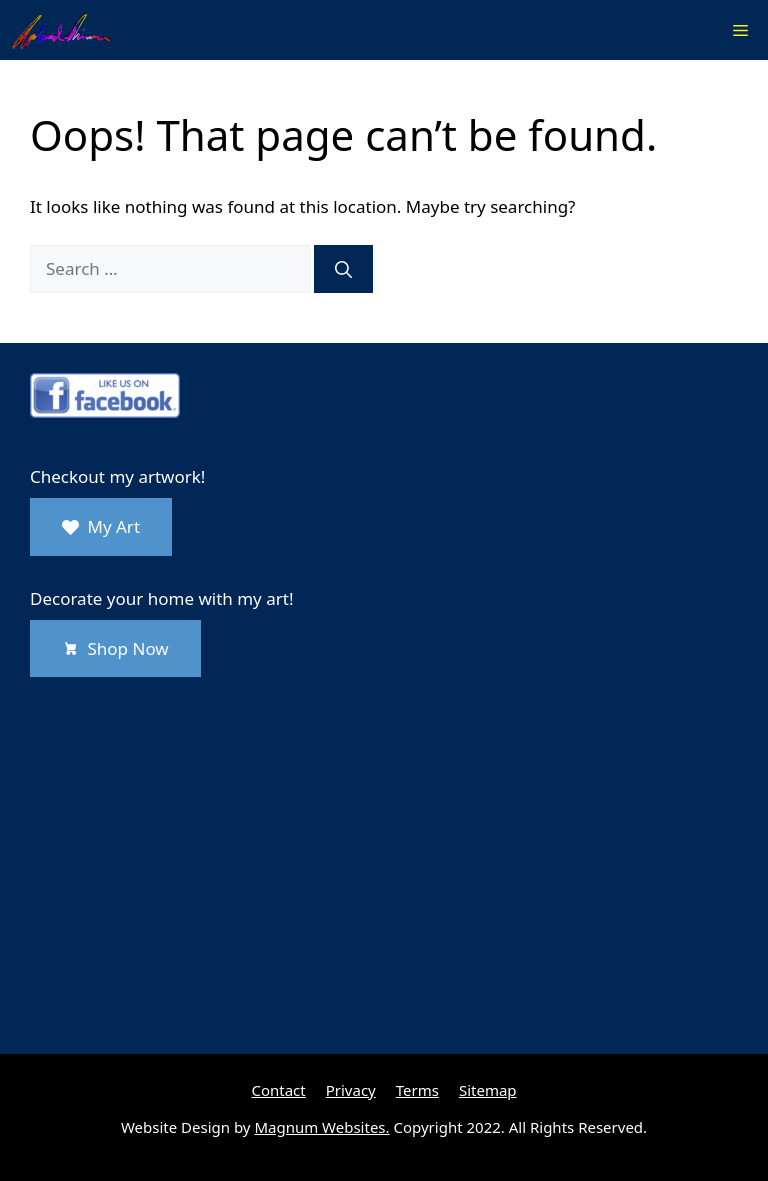 This screenshot has width=768, height=1181. I want to click on Magnum Websites., so click(321, 1127).